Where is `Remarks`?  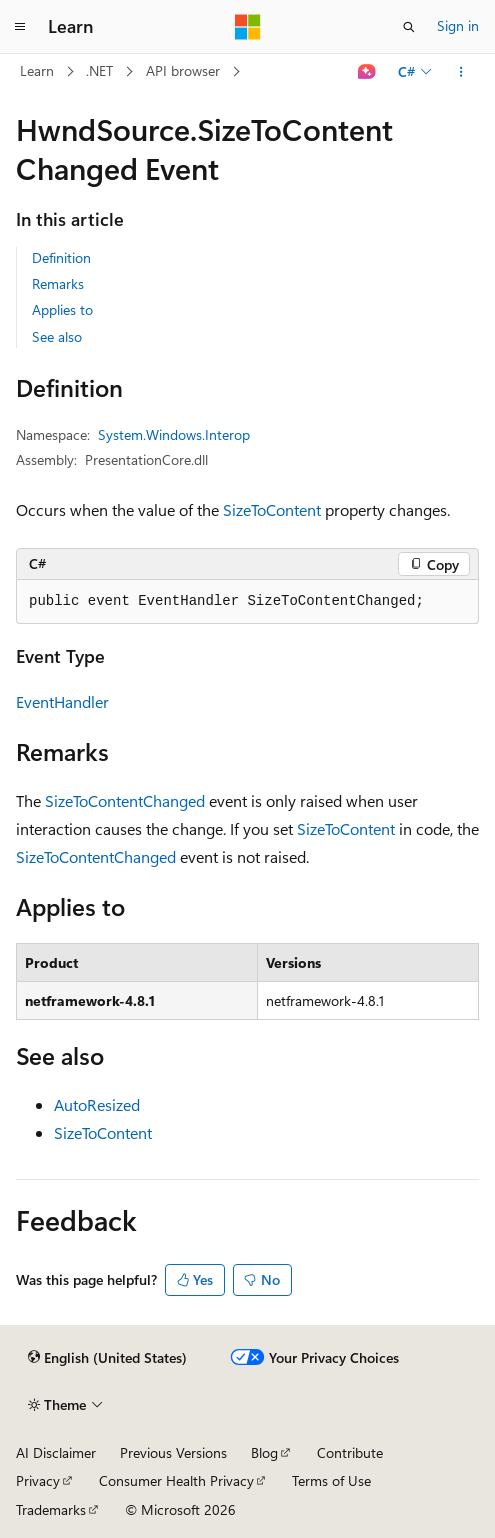 Remarks is located at coordinates (58, 283).